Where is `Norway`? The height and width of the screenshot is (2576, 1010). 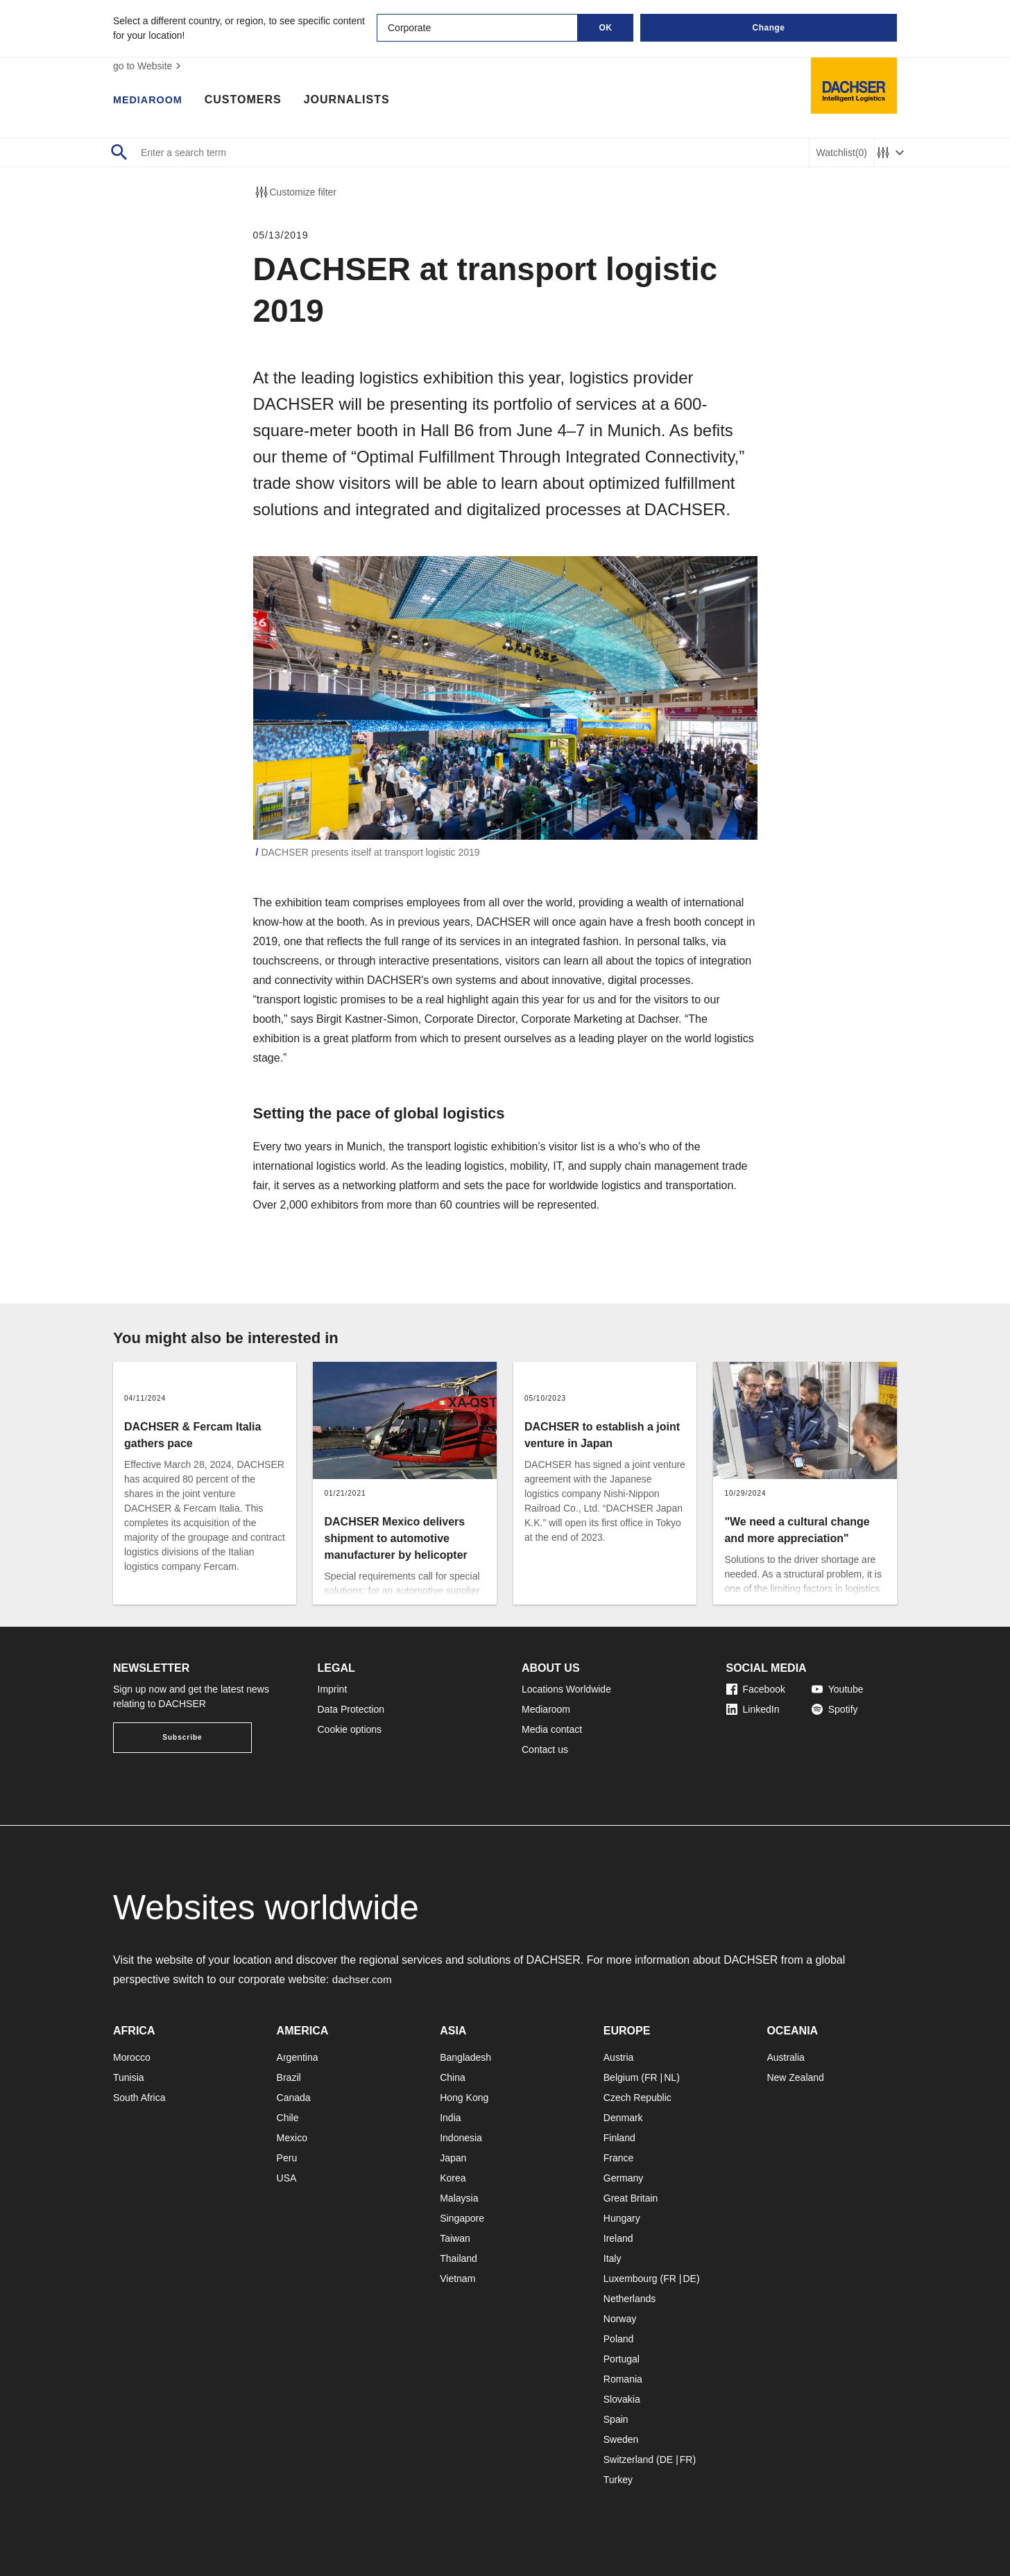
Norway is located at coordinates (620, 2318).